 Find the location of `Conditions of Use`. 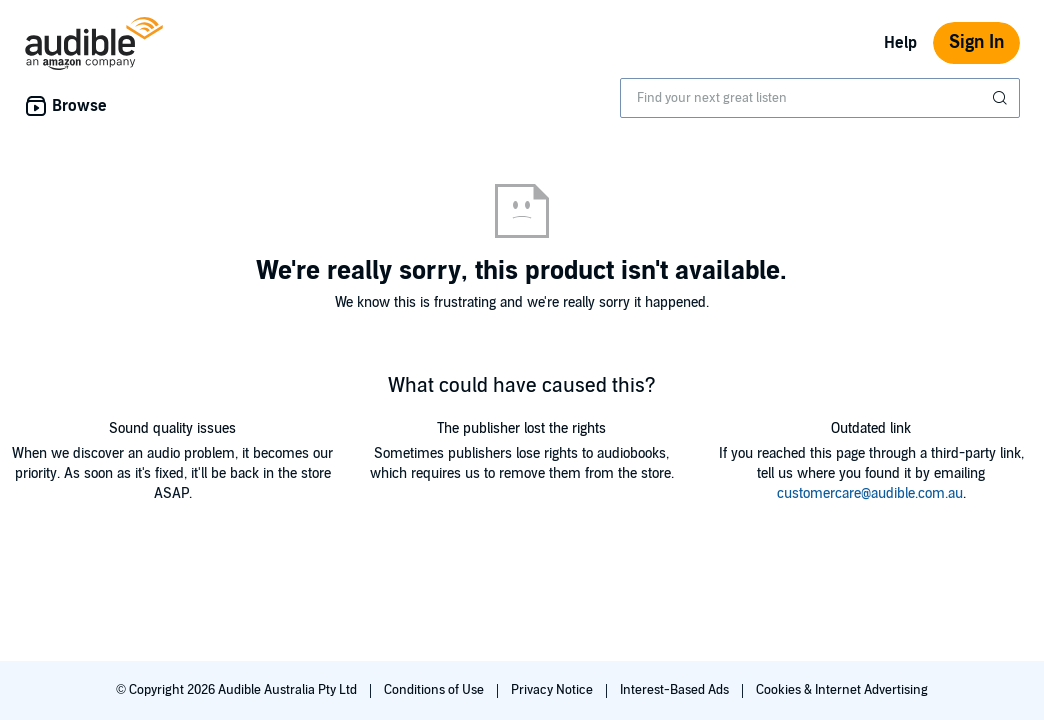

Conditions of Use is located at coordinates (435, 690).